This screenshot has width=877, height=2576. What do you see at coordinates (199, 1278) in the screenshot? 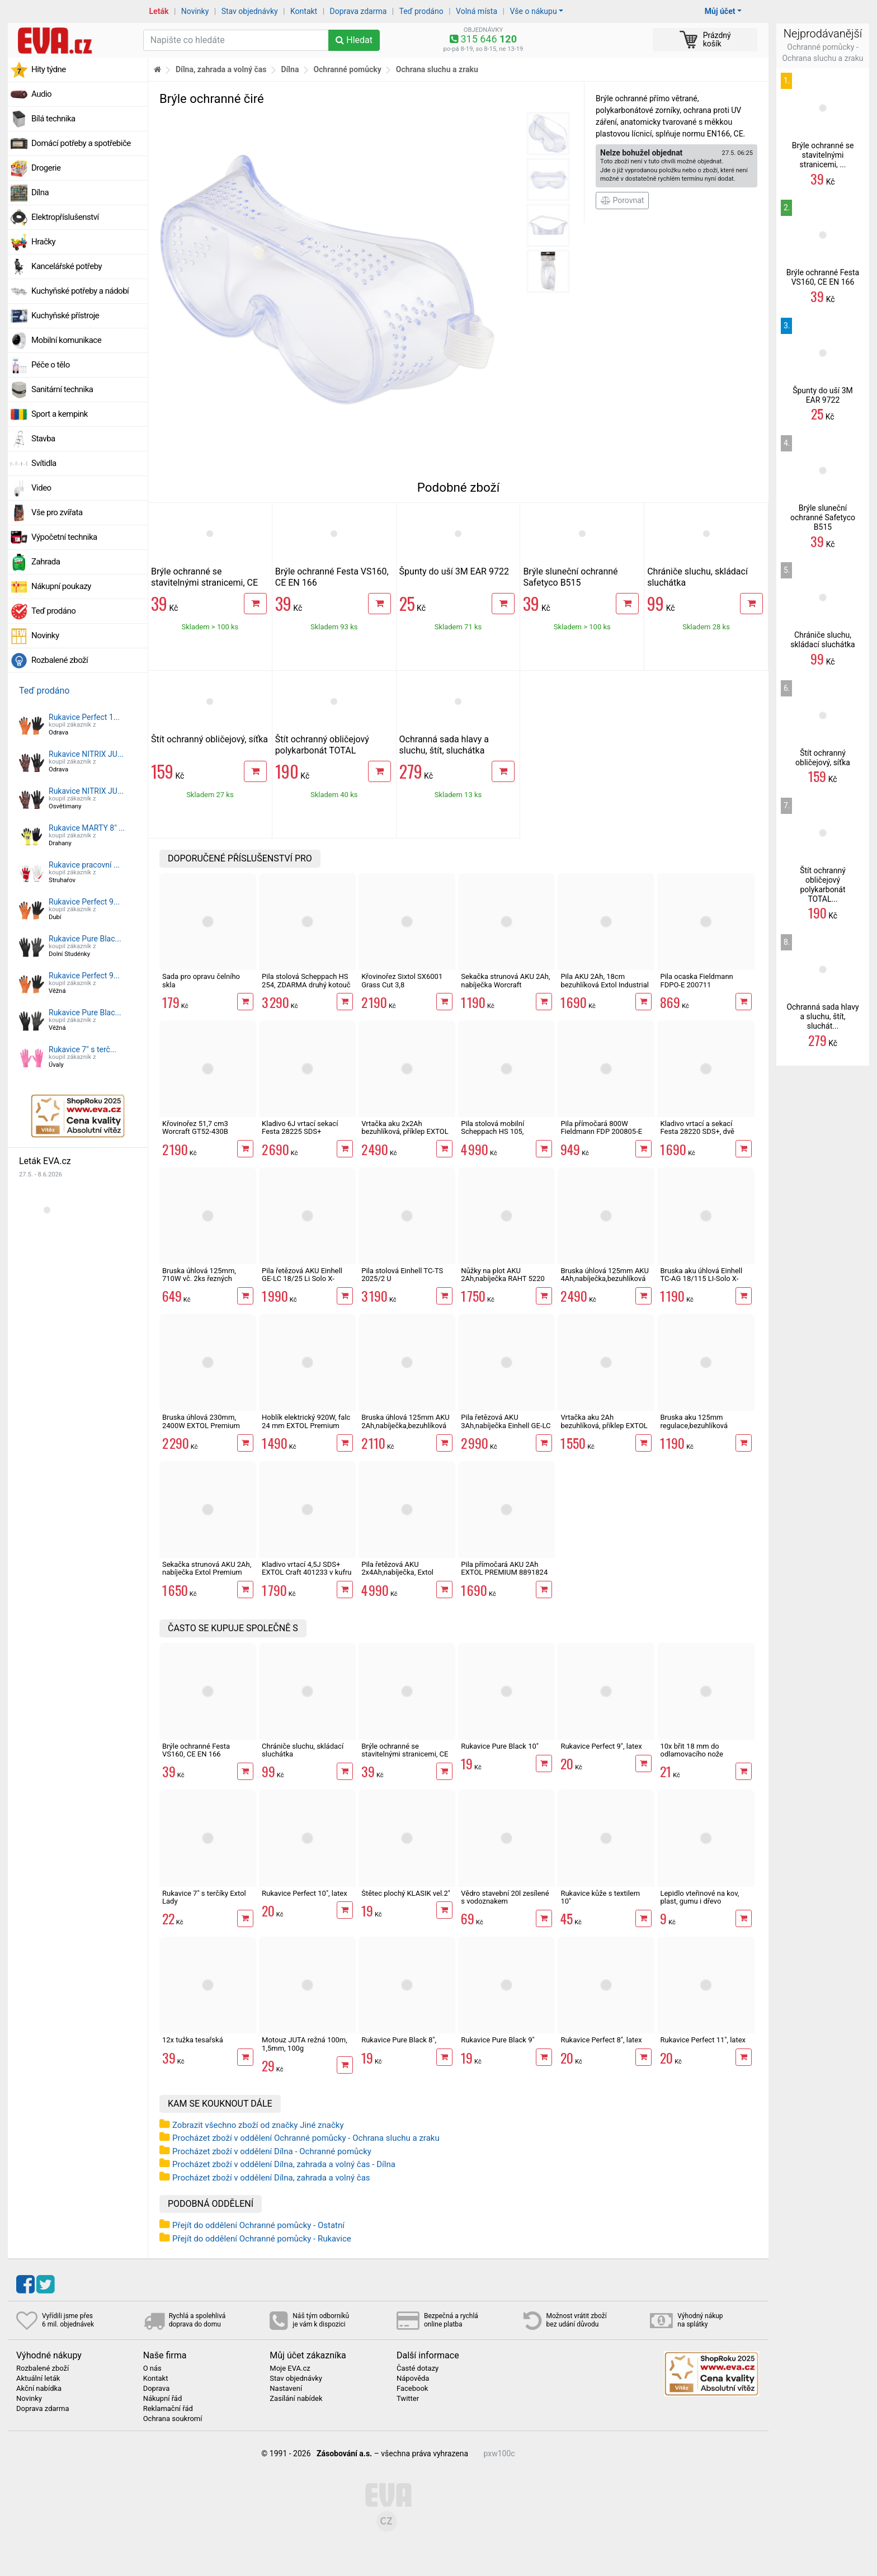
I see `Bruska úhlová 125mm, 710W vč. 2ks řezných kotoučů Worcraft` at bounding box center [199, 1278].